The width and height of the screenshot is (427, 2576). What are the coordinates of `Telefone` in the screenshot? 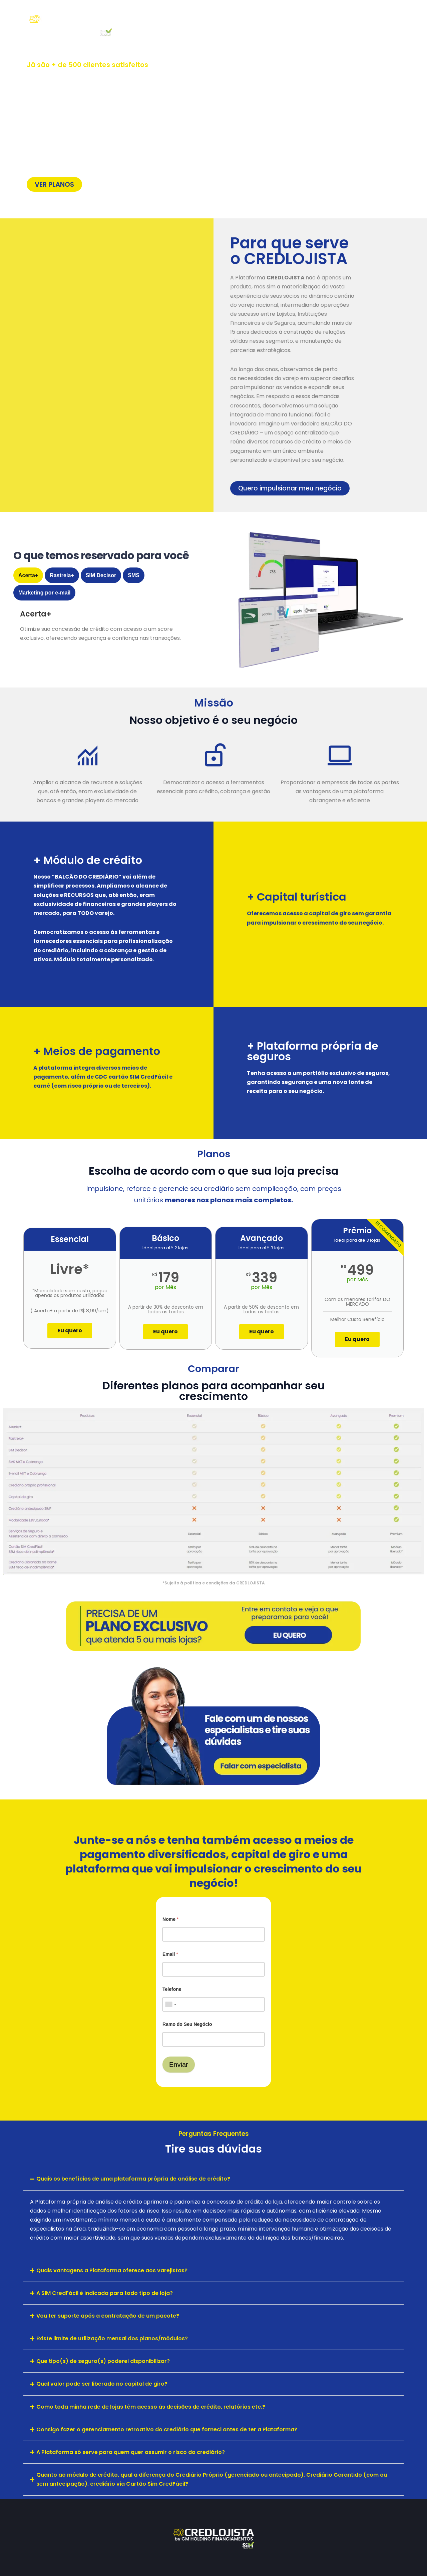 It's located at (171, 1989).